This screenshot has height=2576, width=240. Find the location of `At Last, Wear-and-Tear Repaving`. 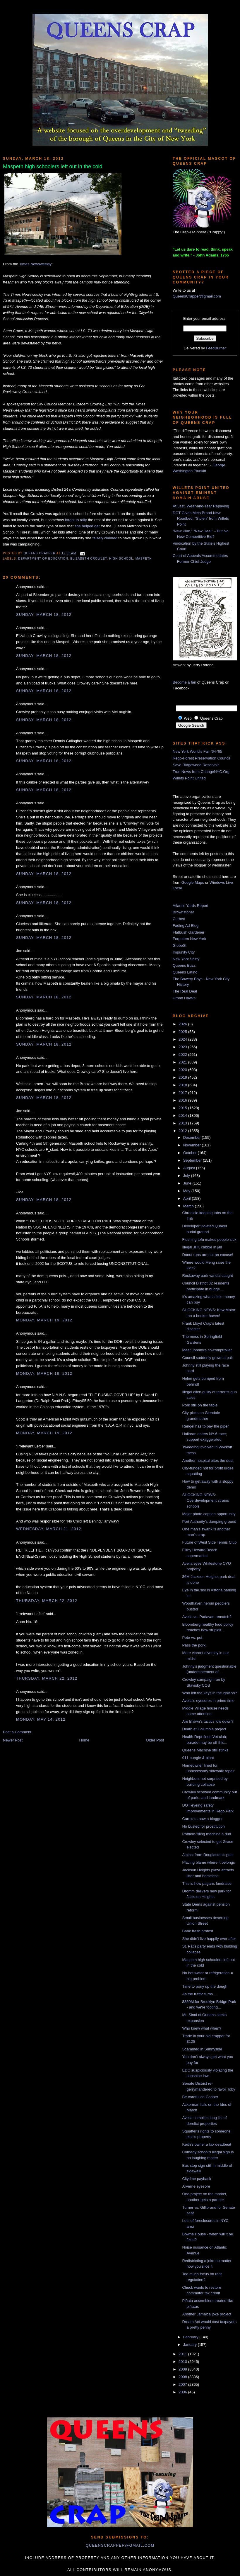

At Last, Wear-and-Tear Repaving is located at coordinates (201, 506).